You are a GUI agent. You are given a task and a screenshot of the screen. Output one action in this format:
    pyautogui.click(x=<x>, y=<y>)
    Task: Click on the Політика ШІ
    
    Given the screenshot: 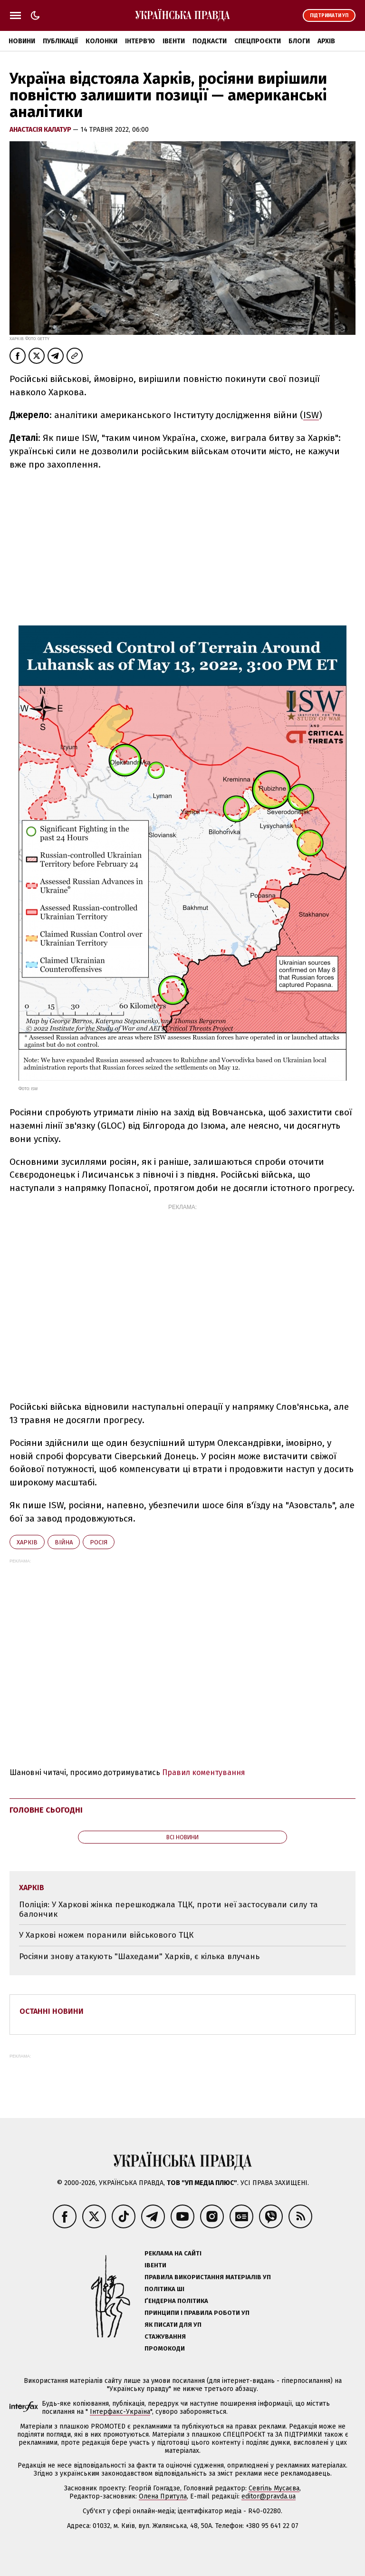 What is the action you would take?
    pyautogui.click(x=164, y=2289)
    